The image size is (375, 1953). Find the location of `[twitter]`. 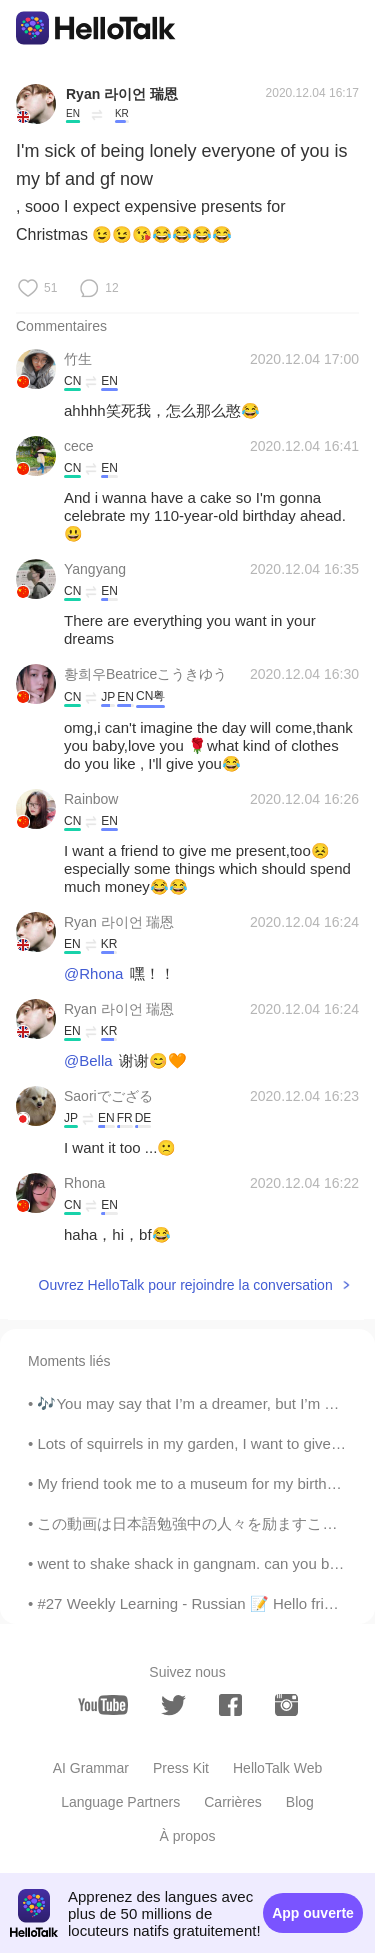

[twitter] is located at coordinates (173, 1705).